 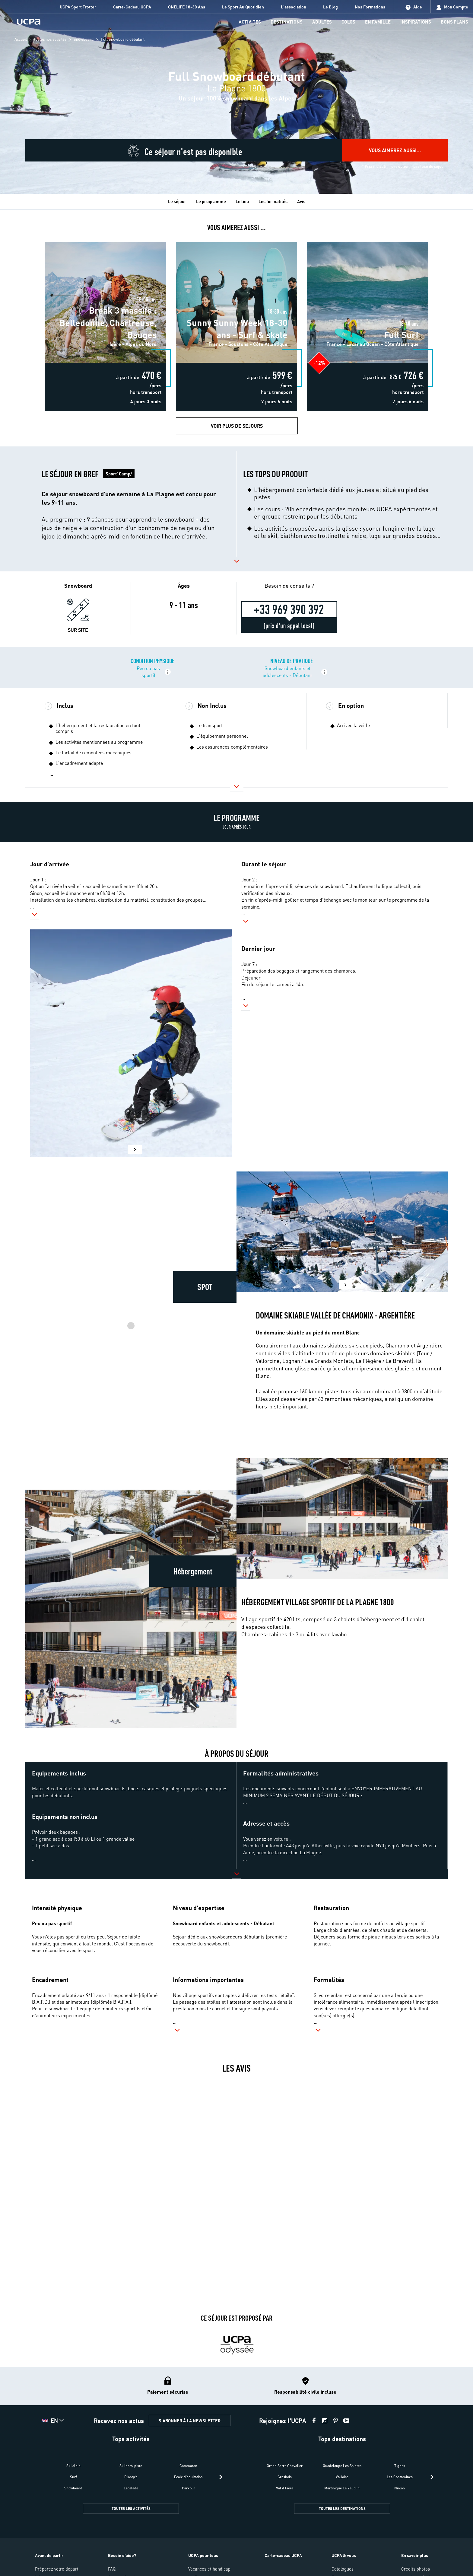 I want to click on FAQ, so click(x=112, y=2568).